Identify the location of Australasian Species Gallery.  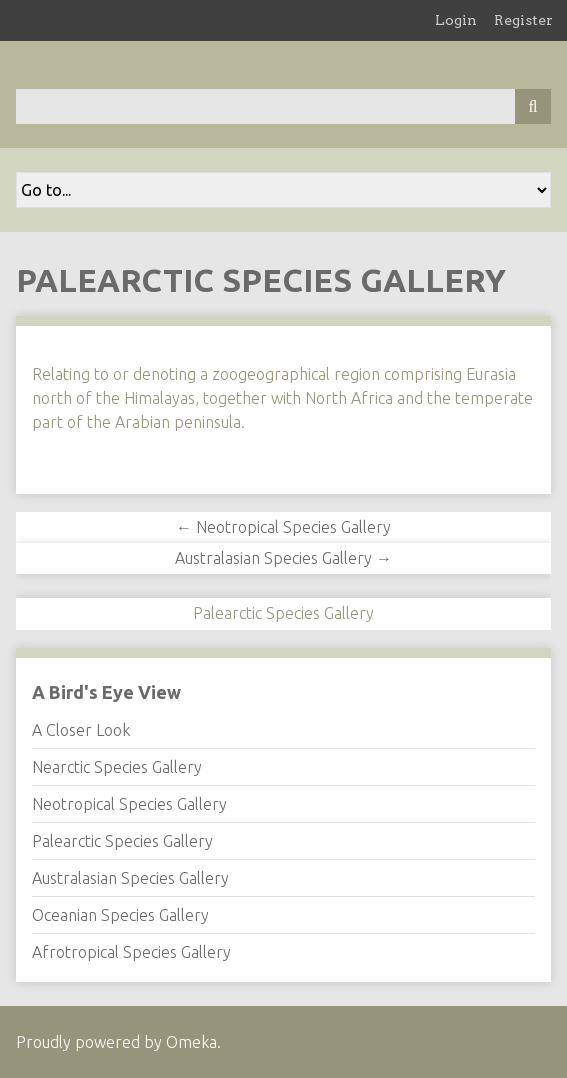
(130, 878).